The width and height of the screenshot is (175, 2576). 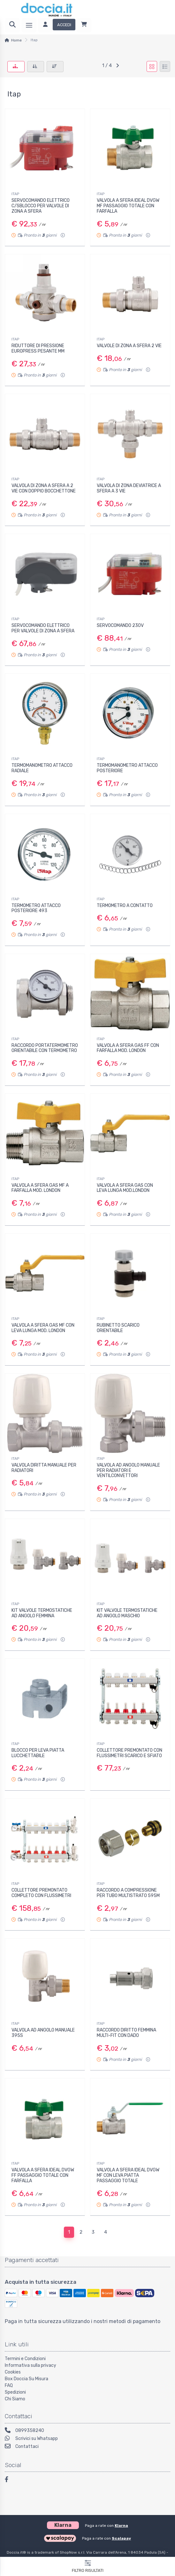 I want to click on VALVOLA A SFERA GAS FF CON FARFALLA MOD. LONDON, so click(x=128, y=1048).